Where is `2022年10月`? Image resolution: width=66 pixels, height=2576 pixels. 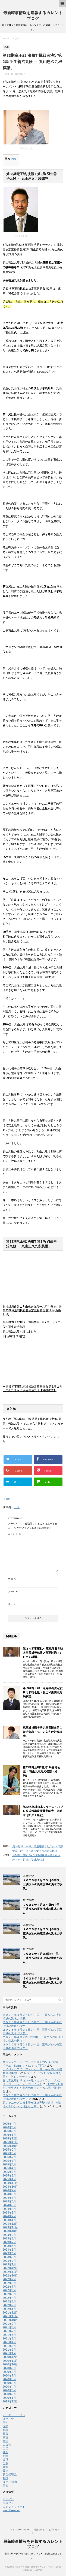
2022年10月 is located at coordinates (10, 2275).